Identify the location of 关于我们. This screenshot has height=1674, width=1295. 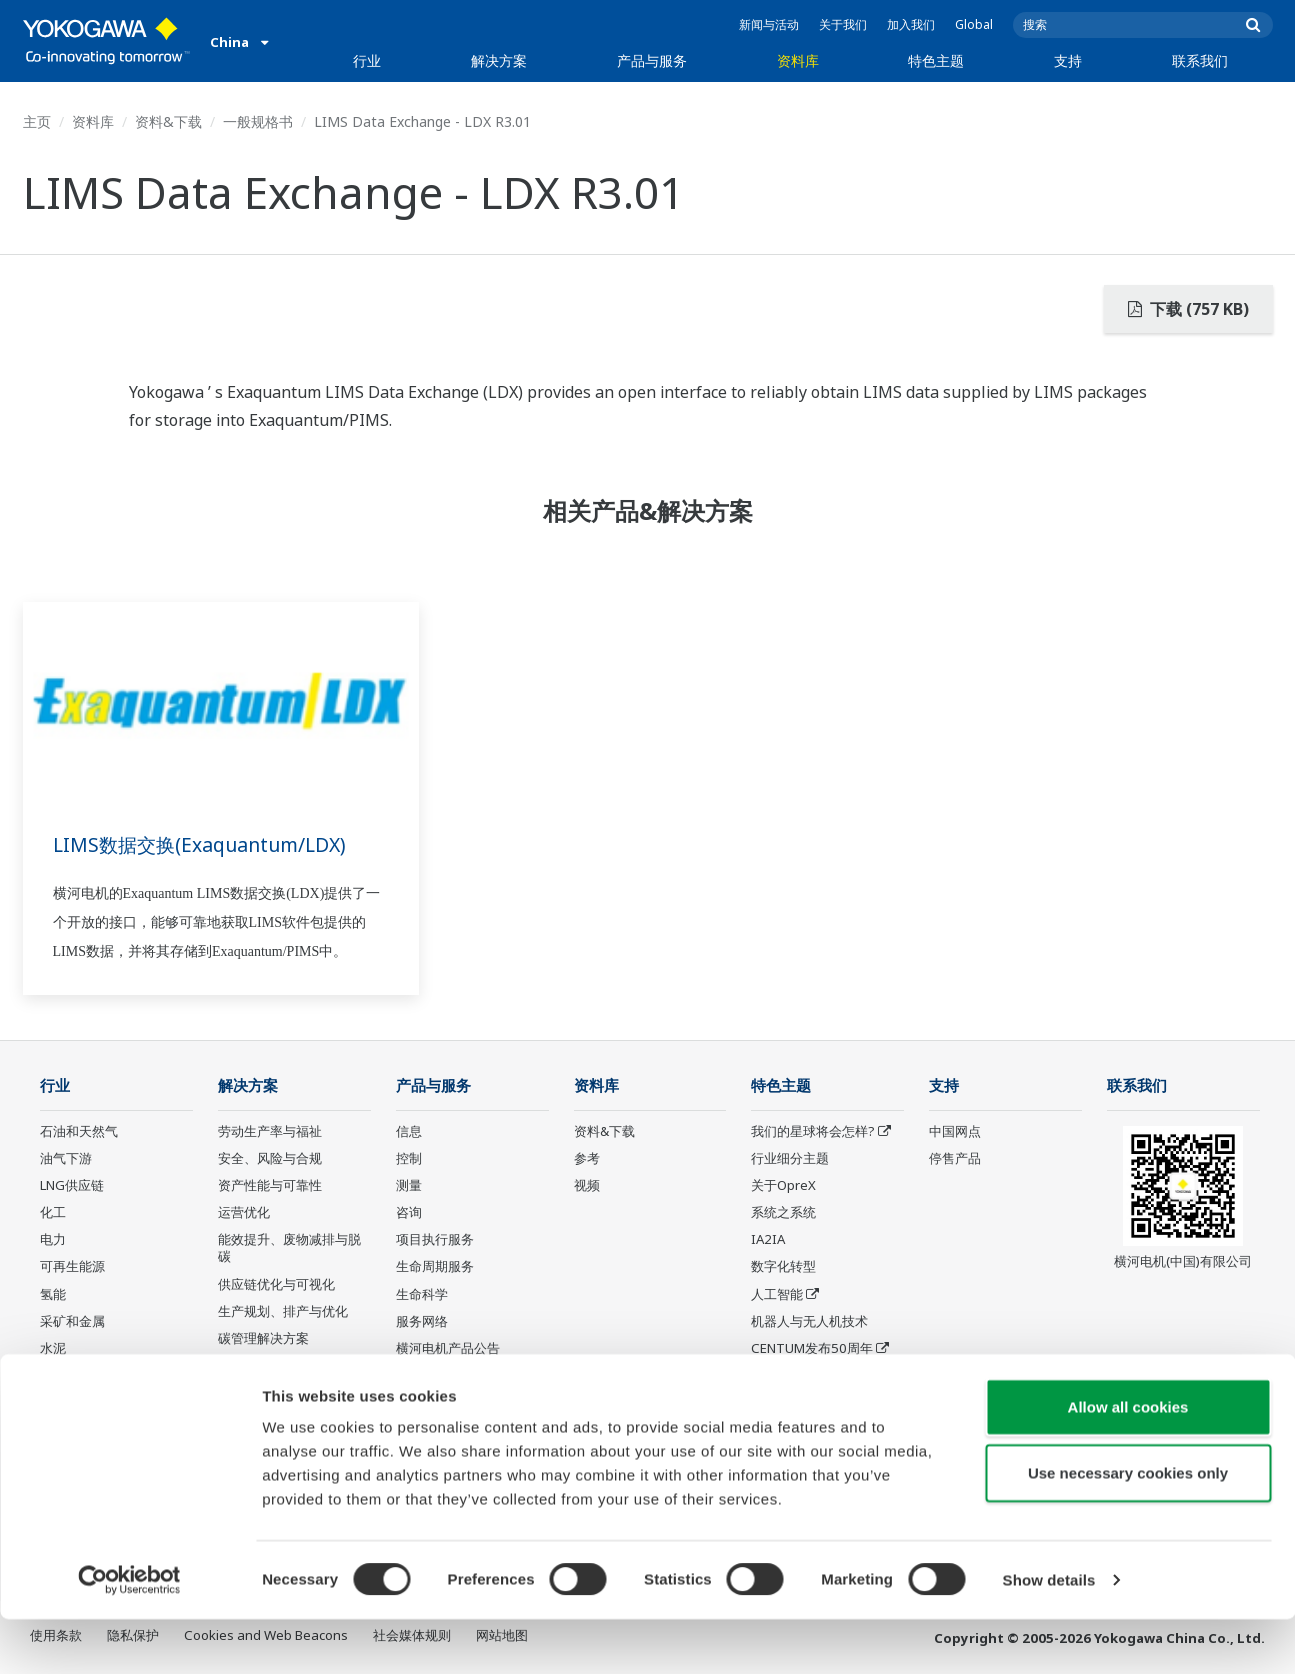
(843, 24).